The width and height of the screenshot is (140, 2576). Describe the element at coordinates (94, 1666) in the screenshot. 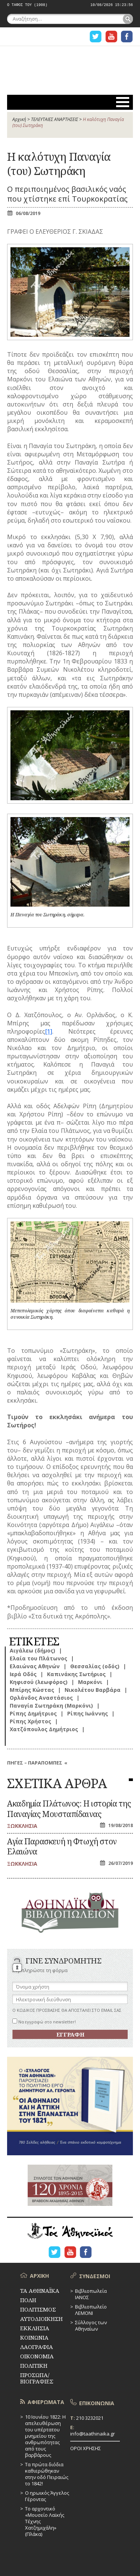

I see `Θεσσαλίας (οδός)` at that location.